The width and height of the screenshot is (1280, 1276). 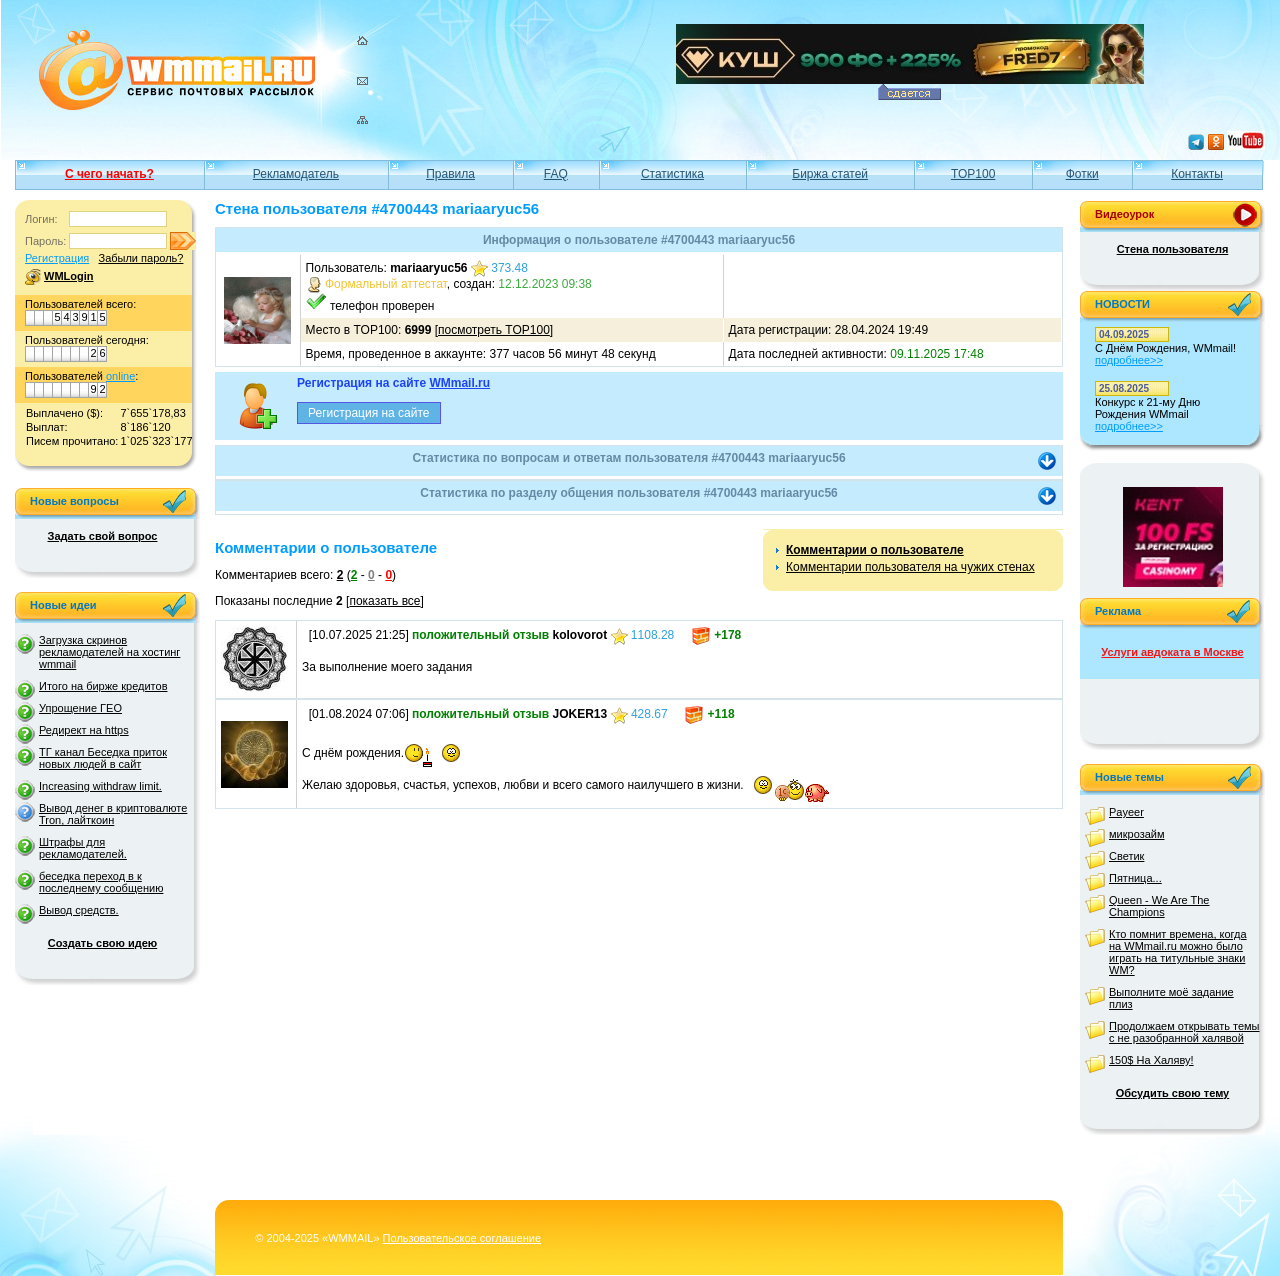 What do you see at coordinates (1197, 174) in the screenshot?
I see `Контакты` at bounding box center [1197, 174].